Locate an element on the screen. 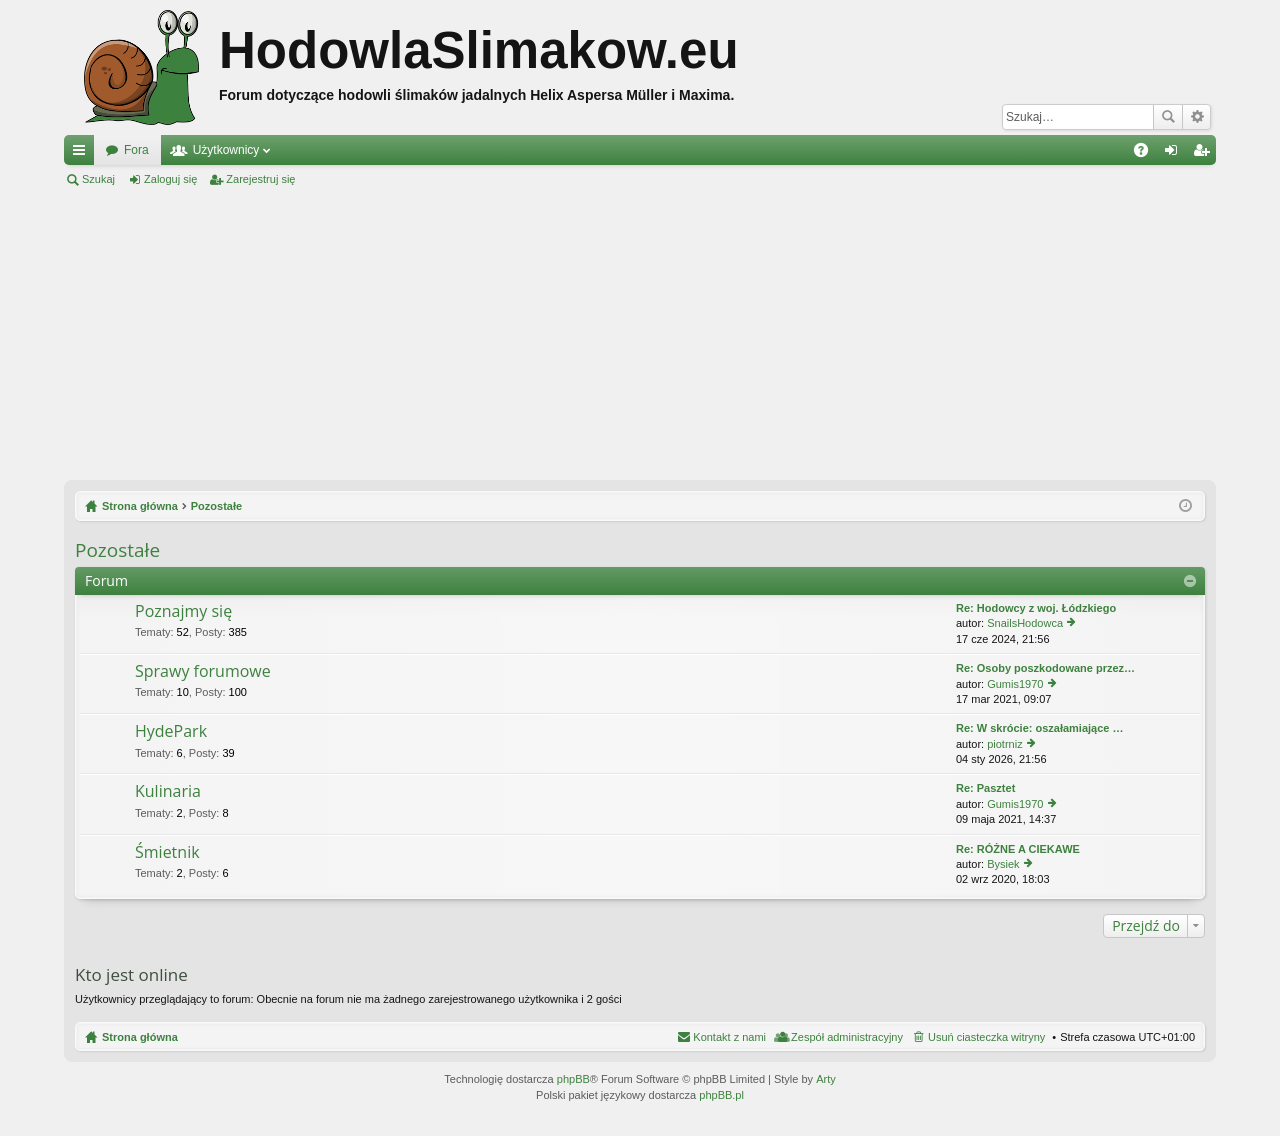 Image resolution: width=1280 pixels, height=1136 pixels. Zaloguj się is located at coordinates (170, 179).